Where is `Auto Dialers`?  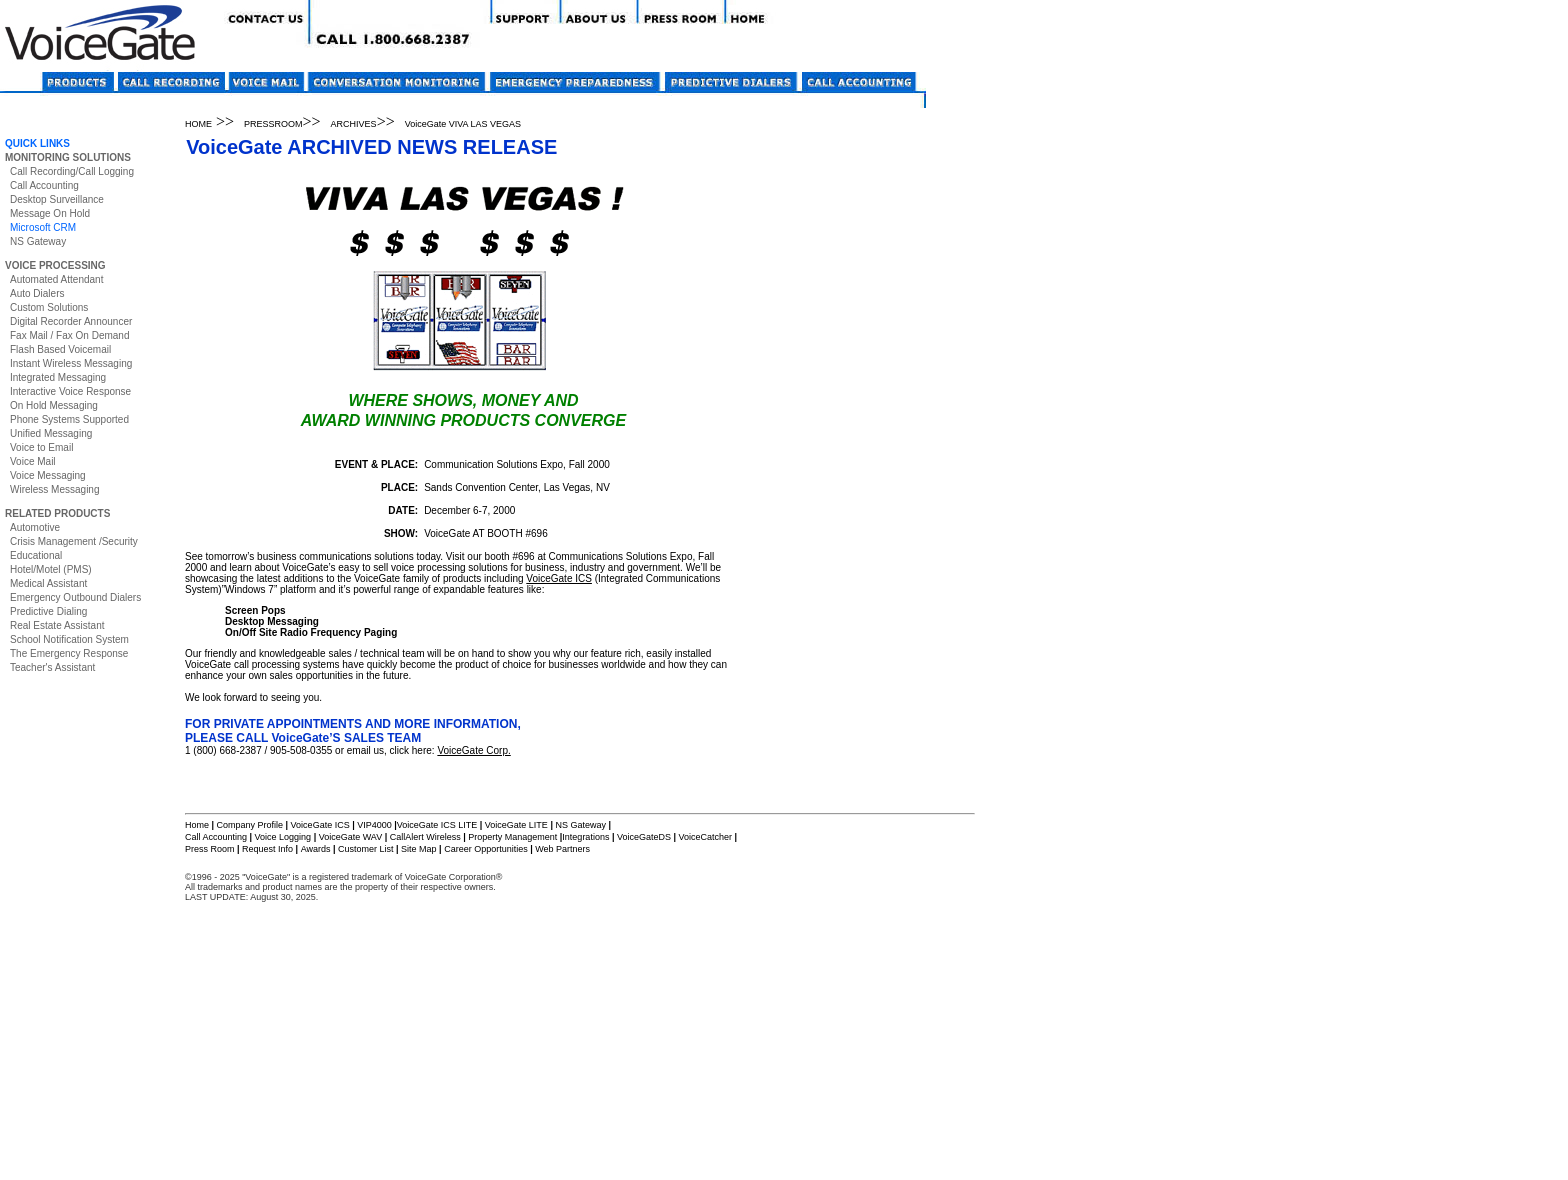 Auto Dialers is located at coordinates (37, 293).